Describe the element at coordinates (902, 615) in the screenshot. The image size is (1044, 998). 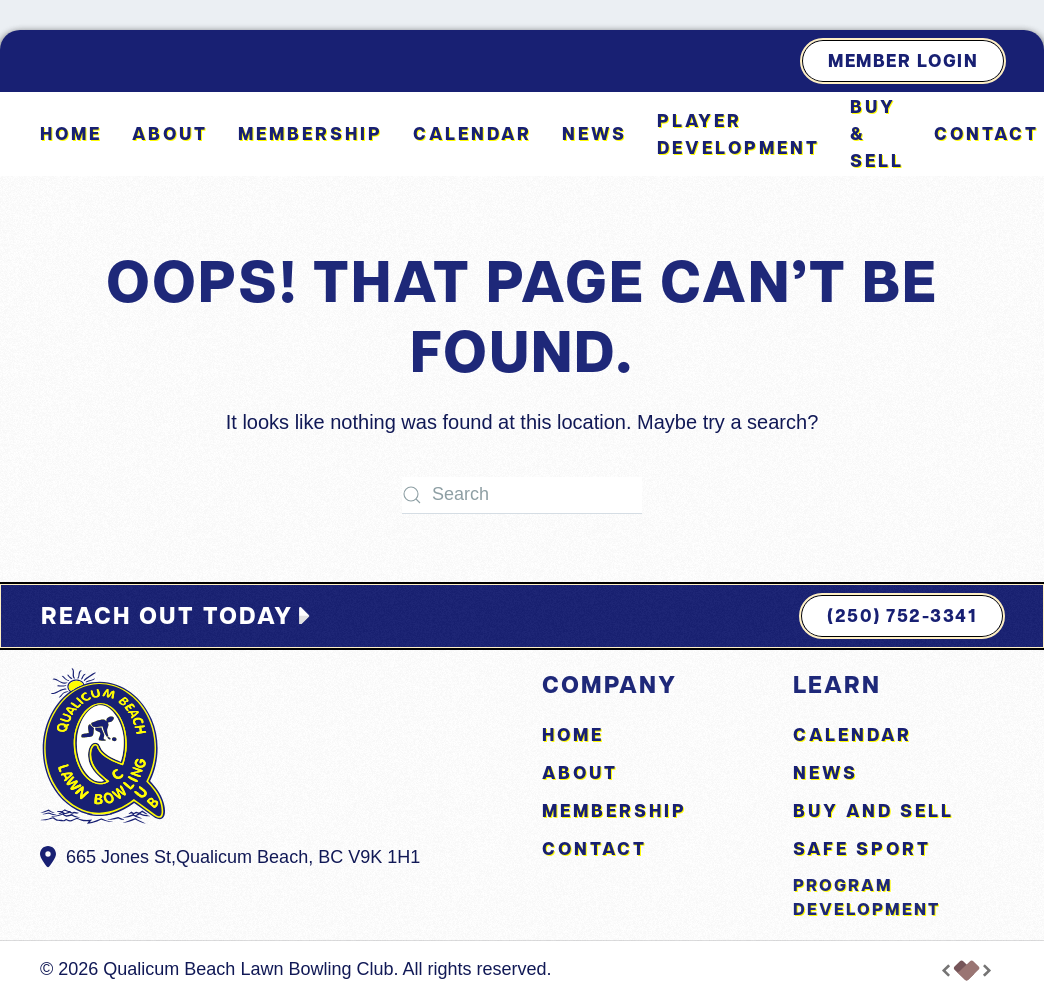
I see `(250) 752-3341` at that location.